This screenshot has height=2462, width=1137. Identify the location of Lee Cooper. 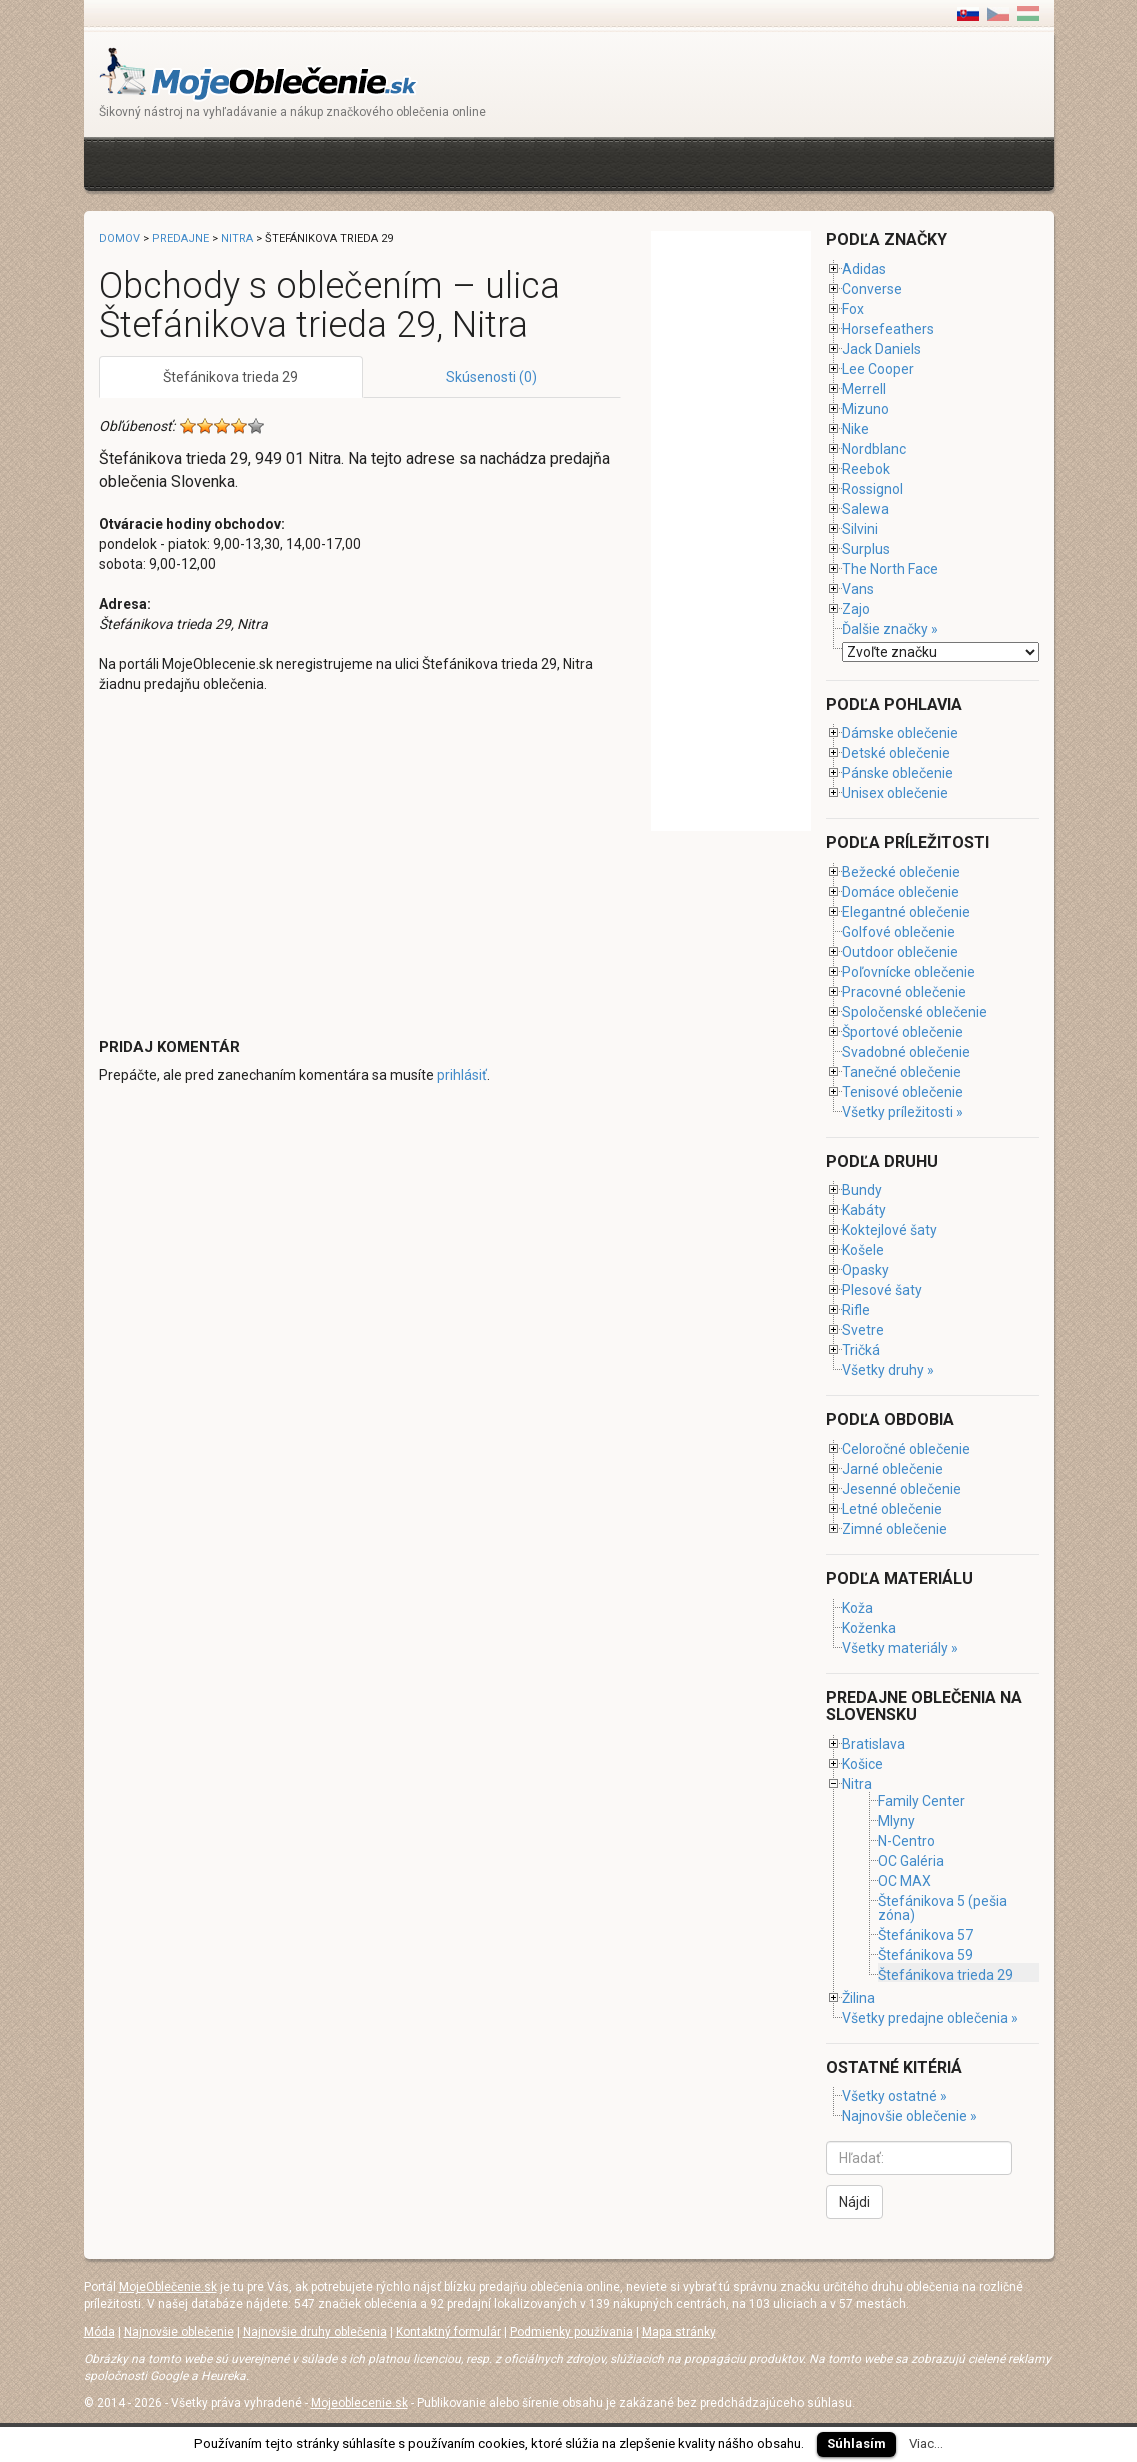
(878, 369).